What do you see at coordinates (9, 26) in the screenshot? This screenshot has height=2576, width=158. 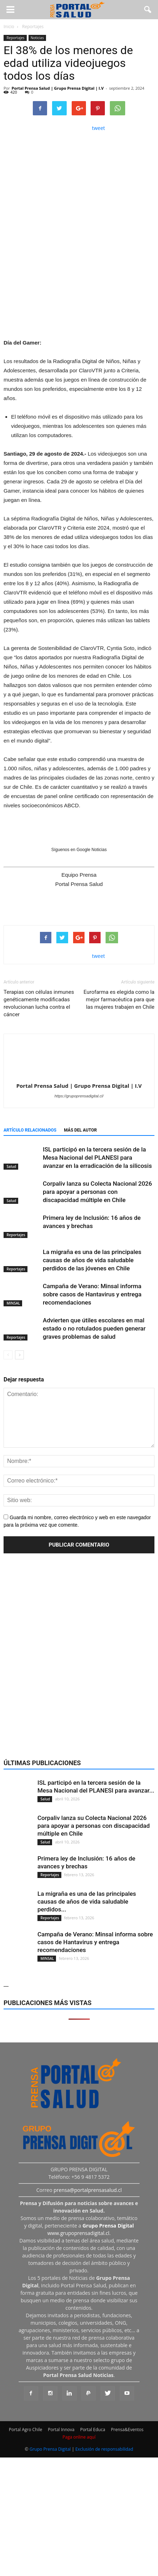 I see `Inicio` at bounding box center [9, 26].